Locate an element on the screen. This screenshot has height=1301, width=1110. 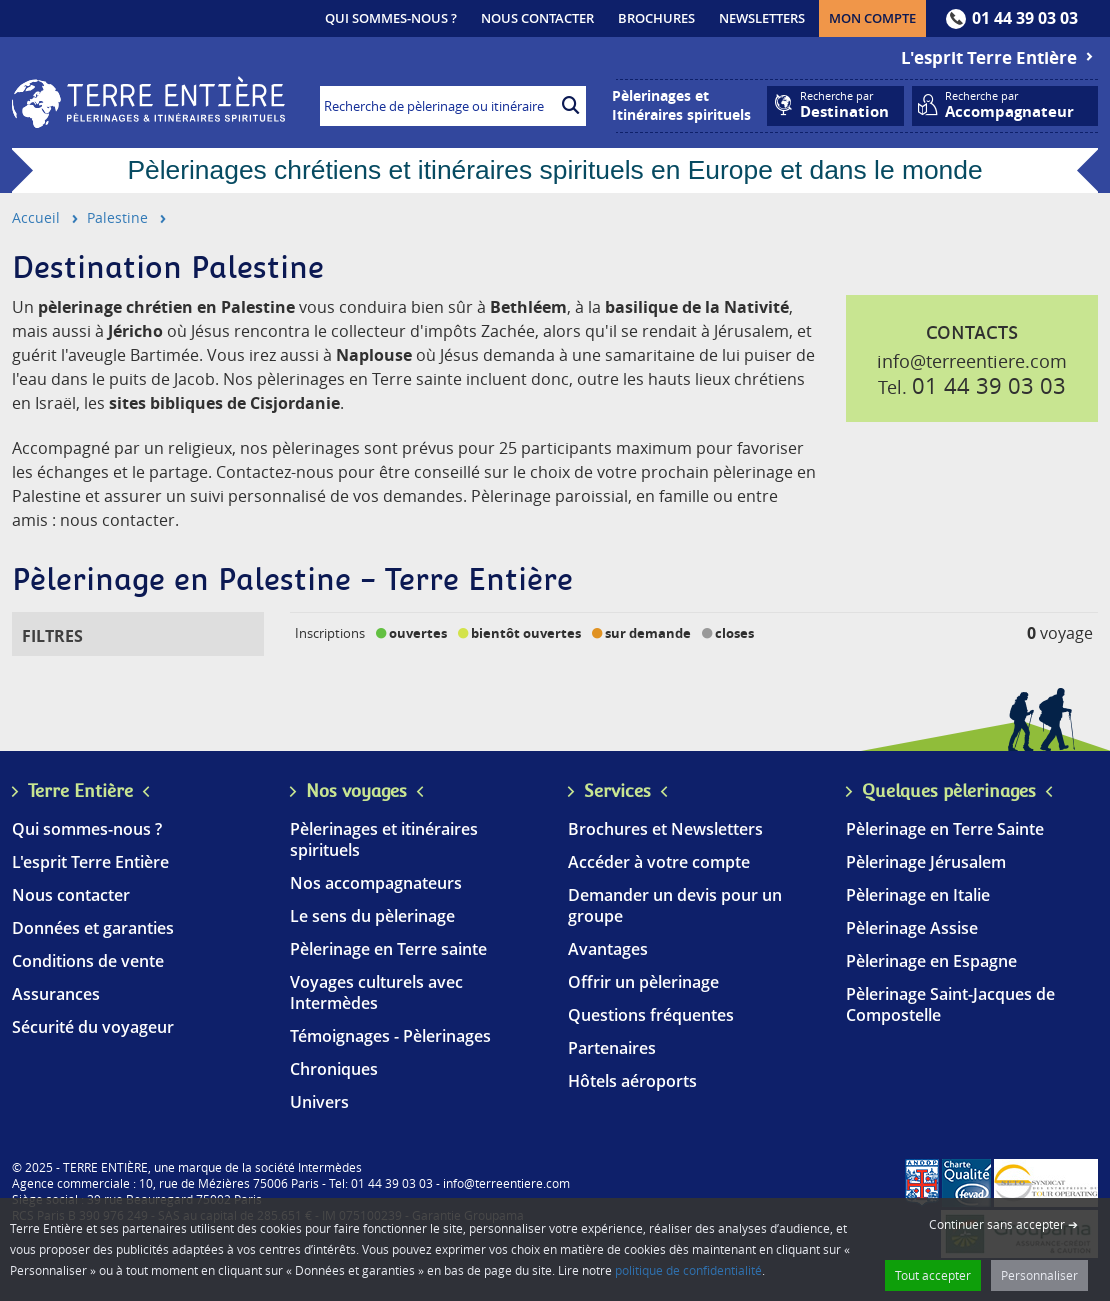
Chroniques is located at coordinates (334, 1069).